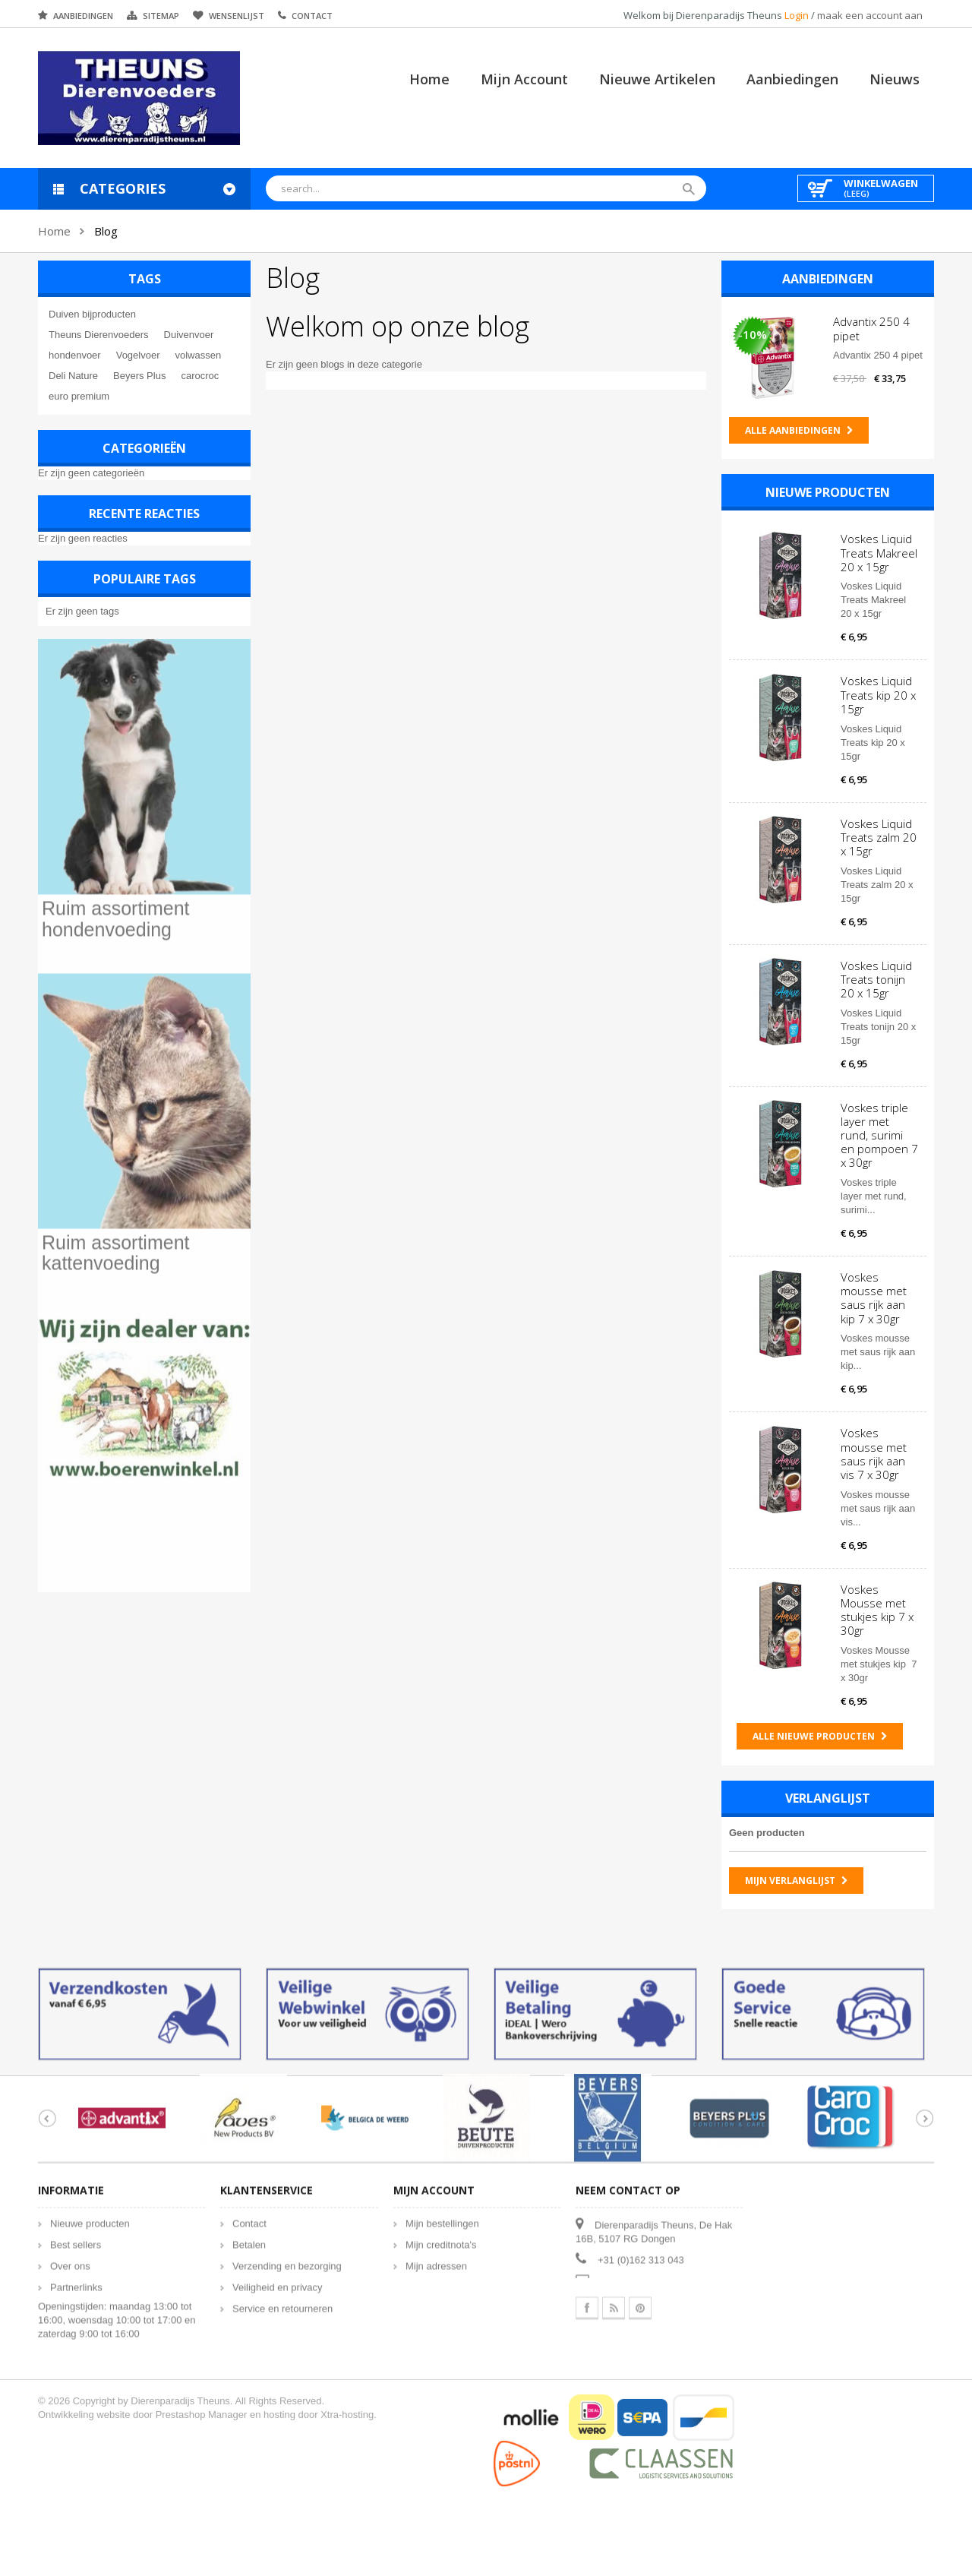  I want to click on Wensenlijst, so click(236, 15).